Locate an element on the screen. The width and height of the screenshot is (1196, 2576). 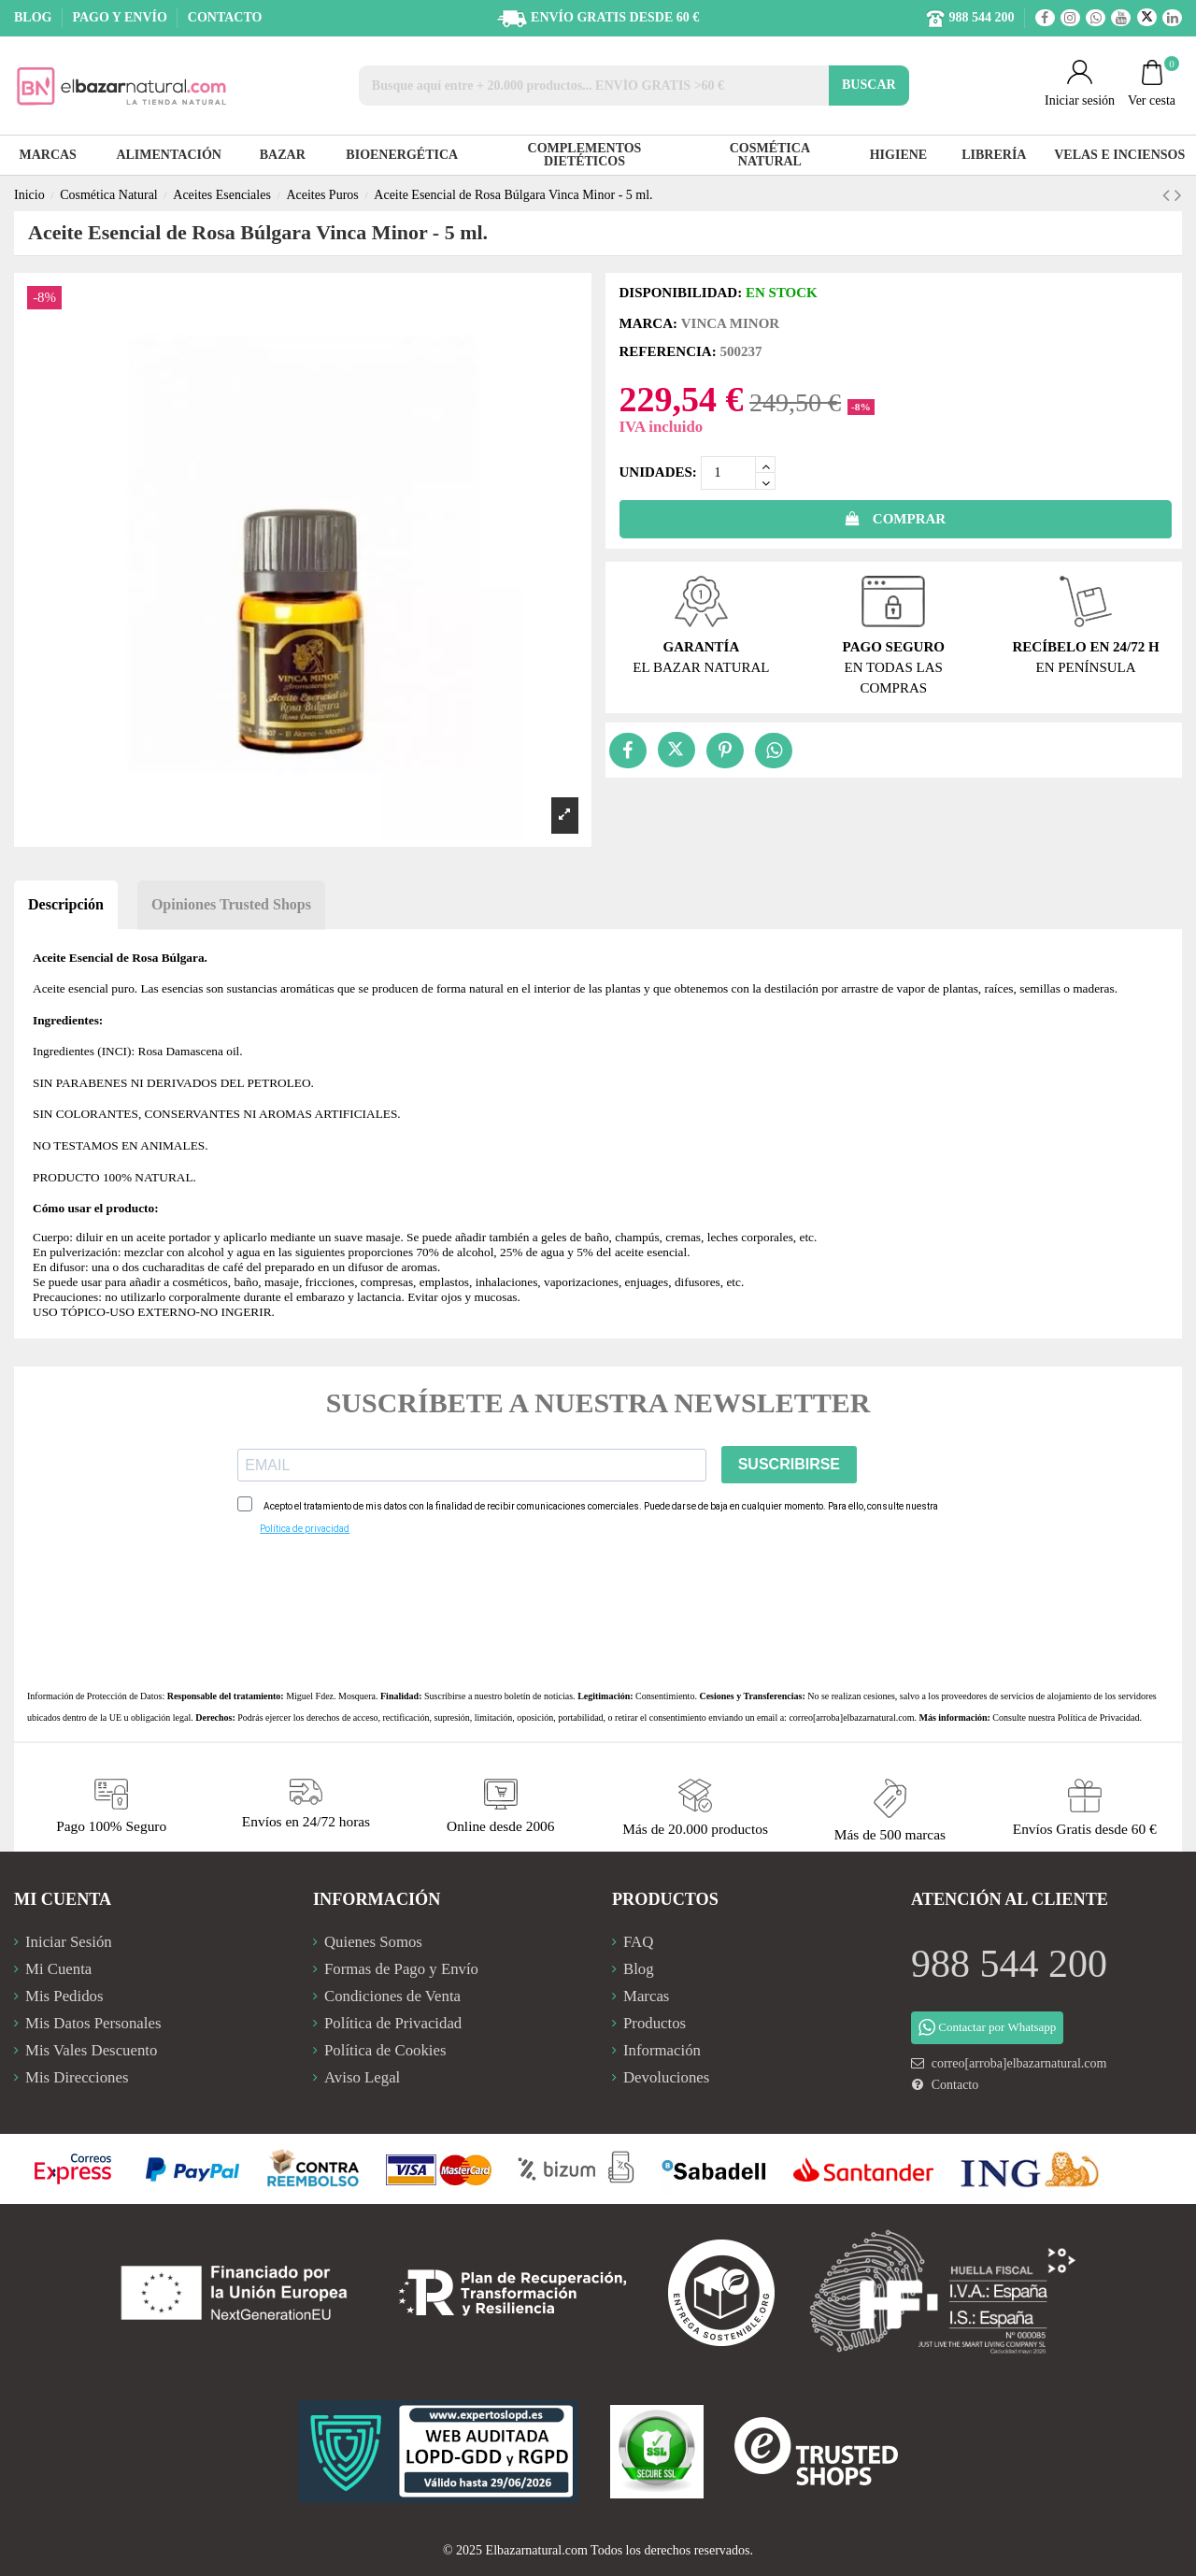
Política de privacidad is located at coordinates (304, 1529).